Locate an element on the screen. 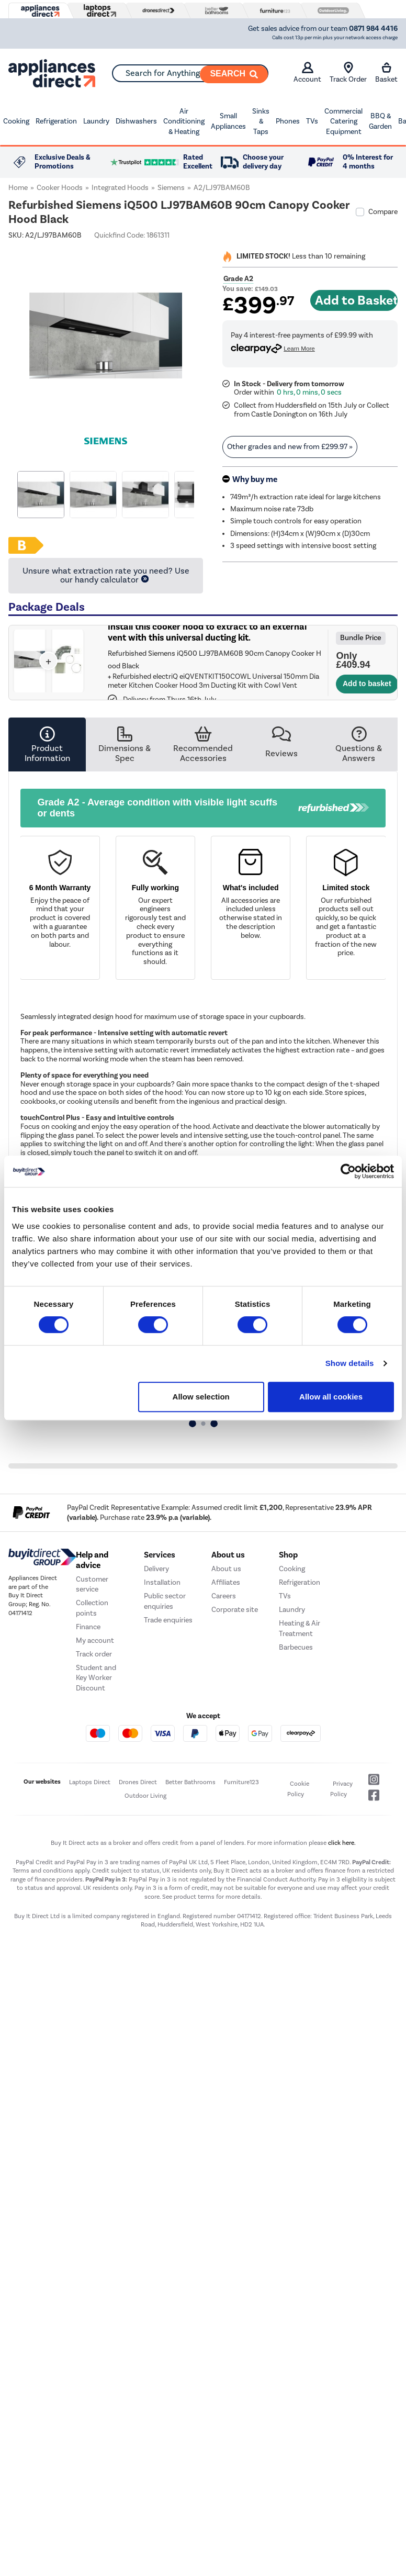 The width and height of the screenshot is (406, 2576). Cooking is located at coordinates (16, 121).